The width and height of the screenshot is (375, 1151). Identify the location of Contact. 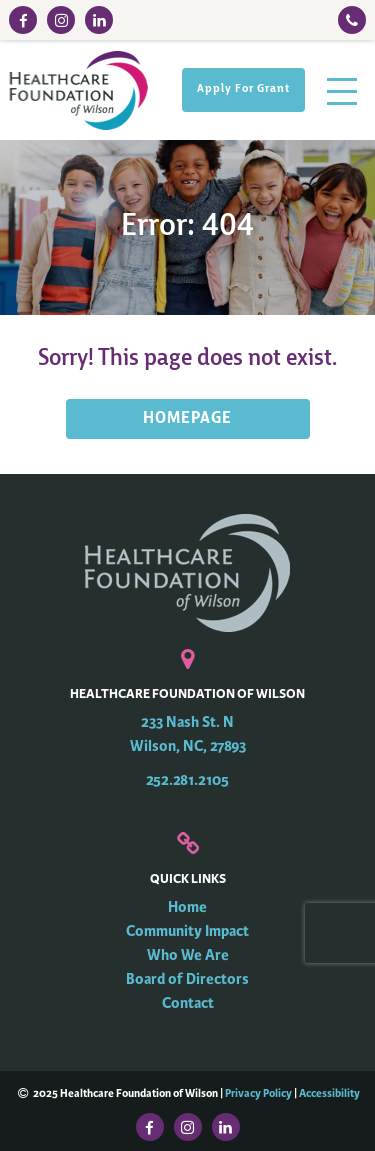
(188, 1003).